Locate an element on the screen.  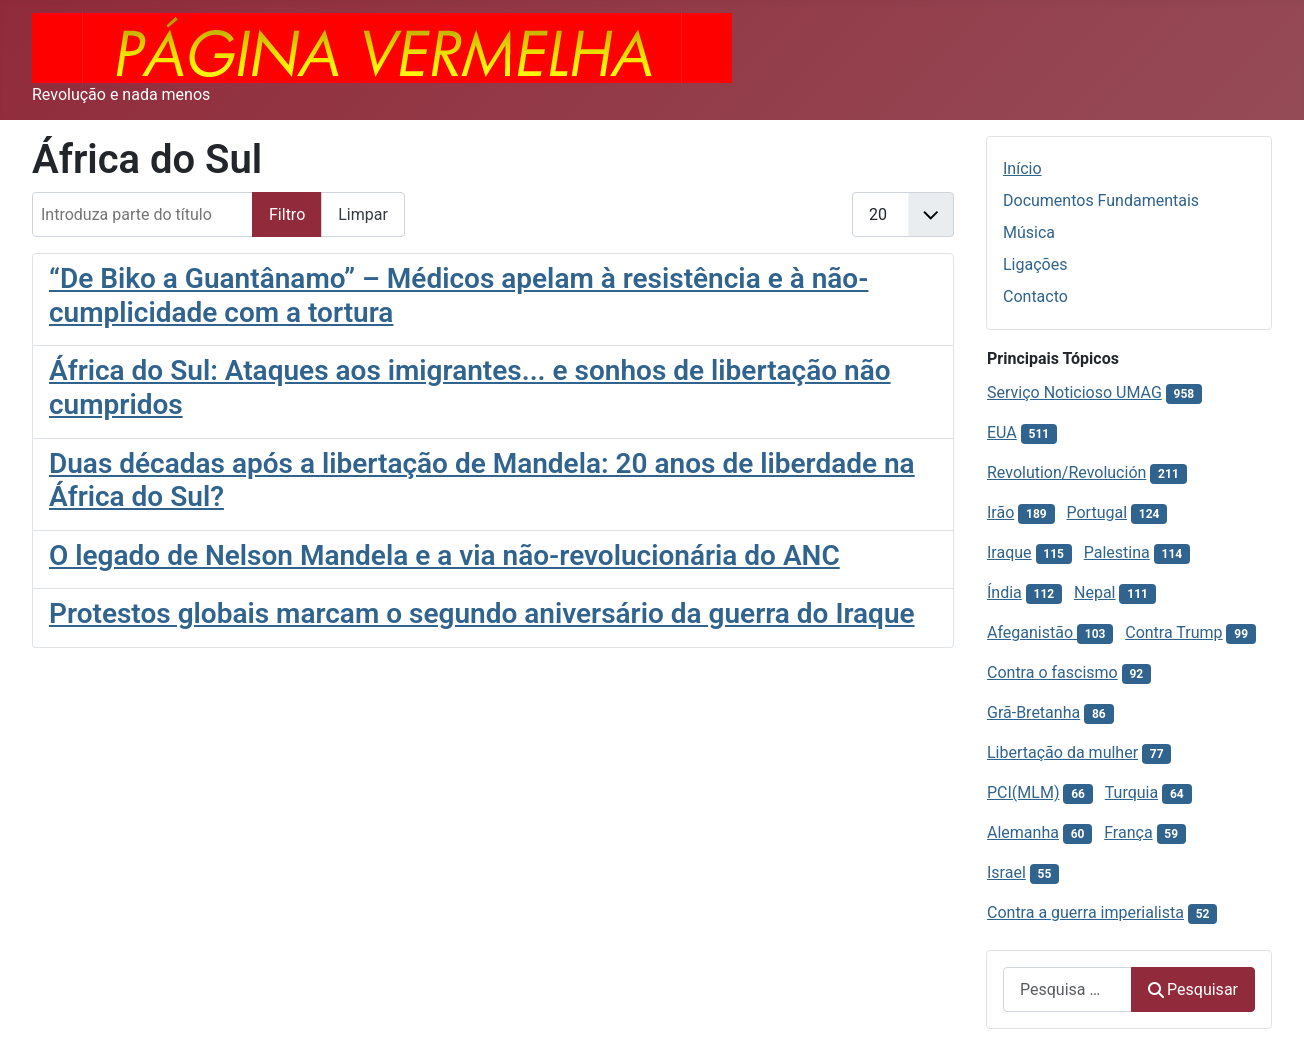
Contacto is located at coordinates (1035, 296).